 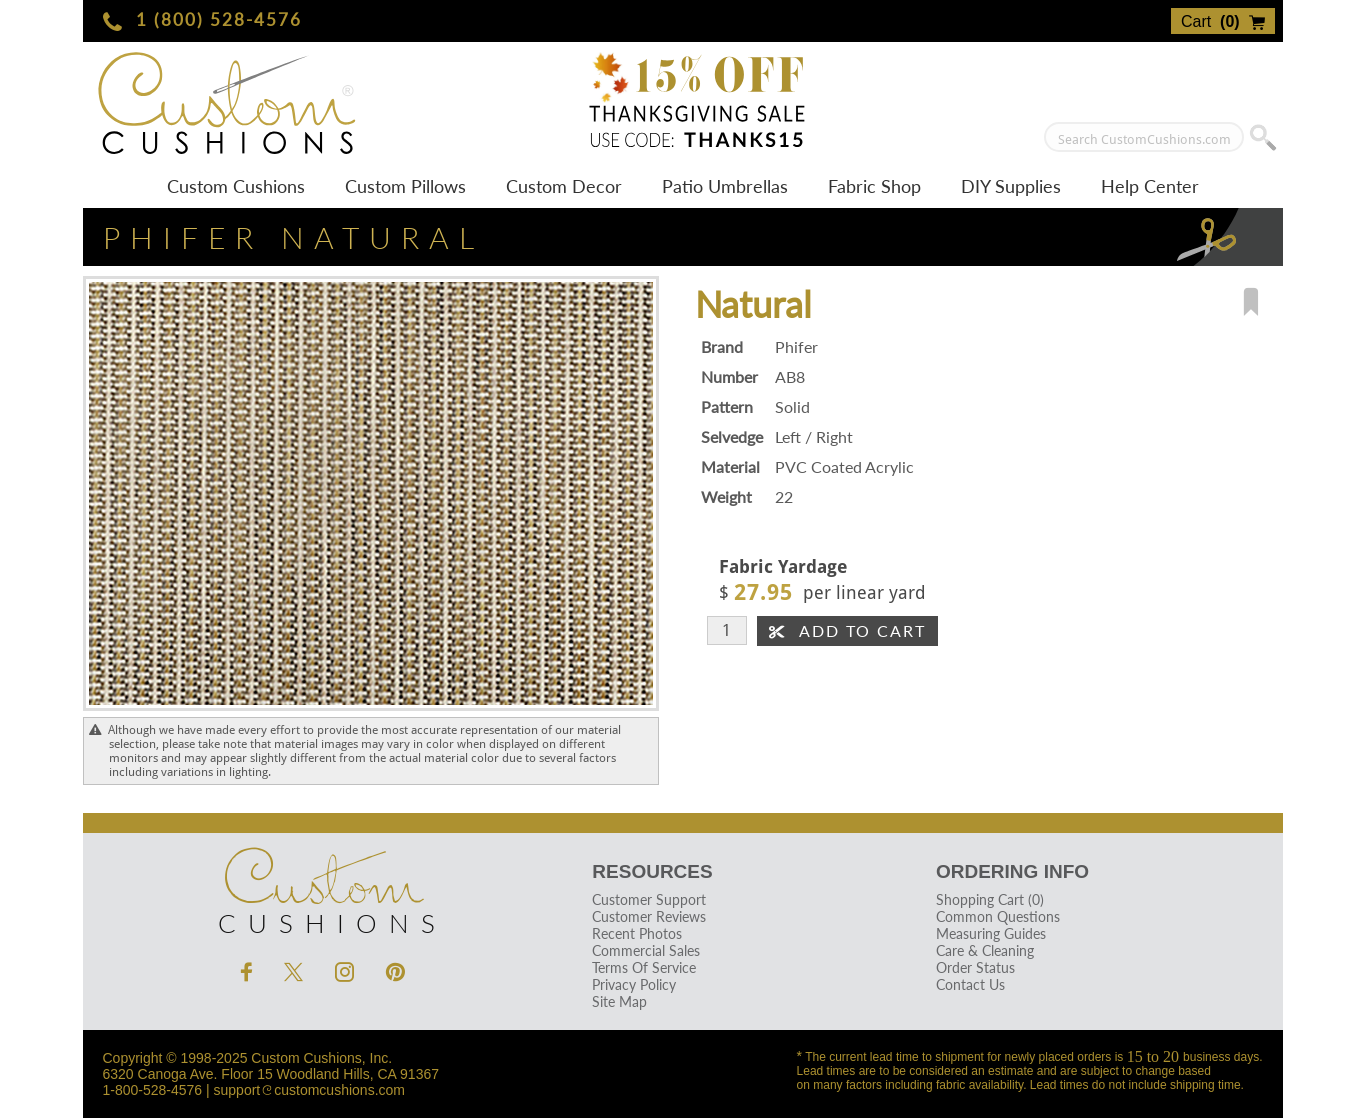 I want to click on Customer Reviews, so click(x=649, y=916).